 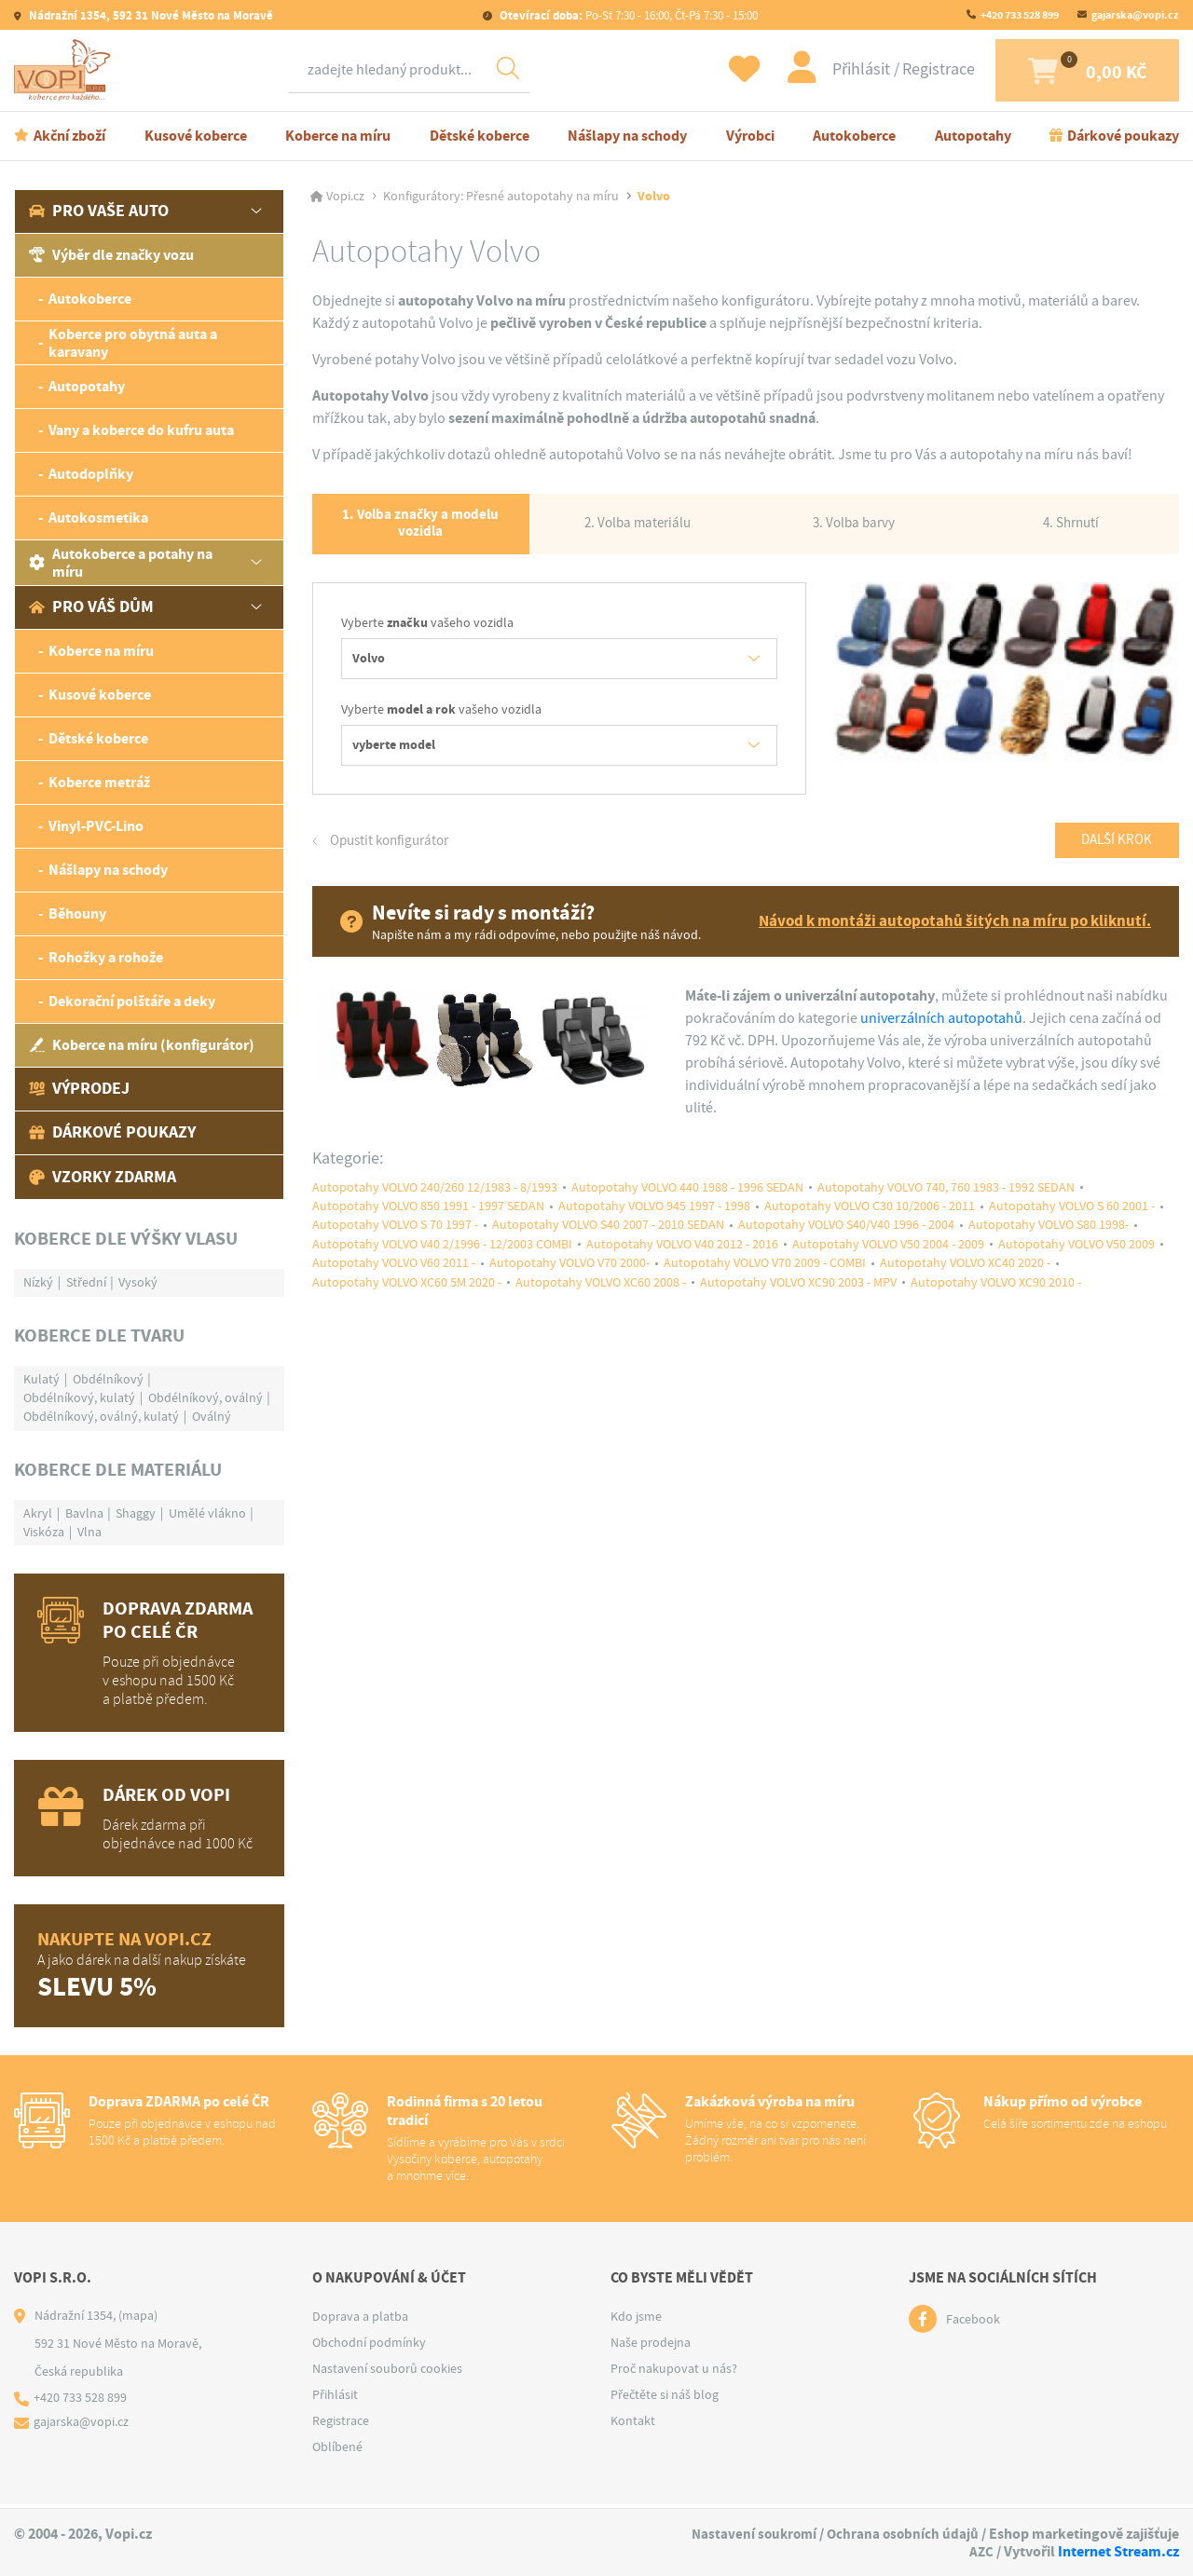 I want to click on Autopotahy VOLVO V50 2009, so click(x=1076, y=1258).